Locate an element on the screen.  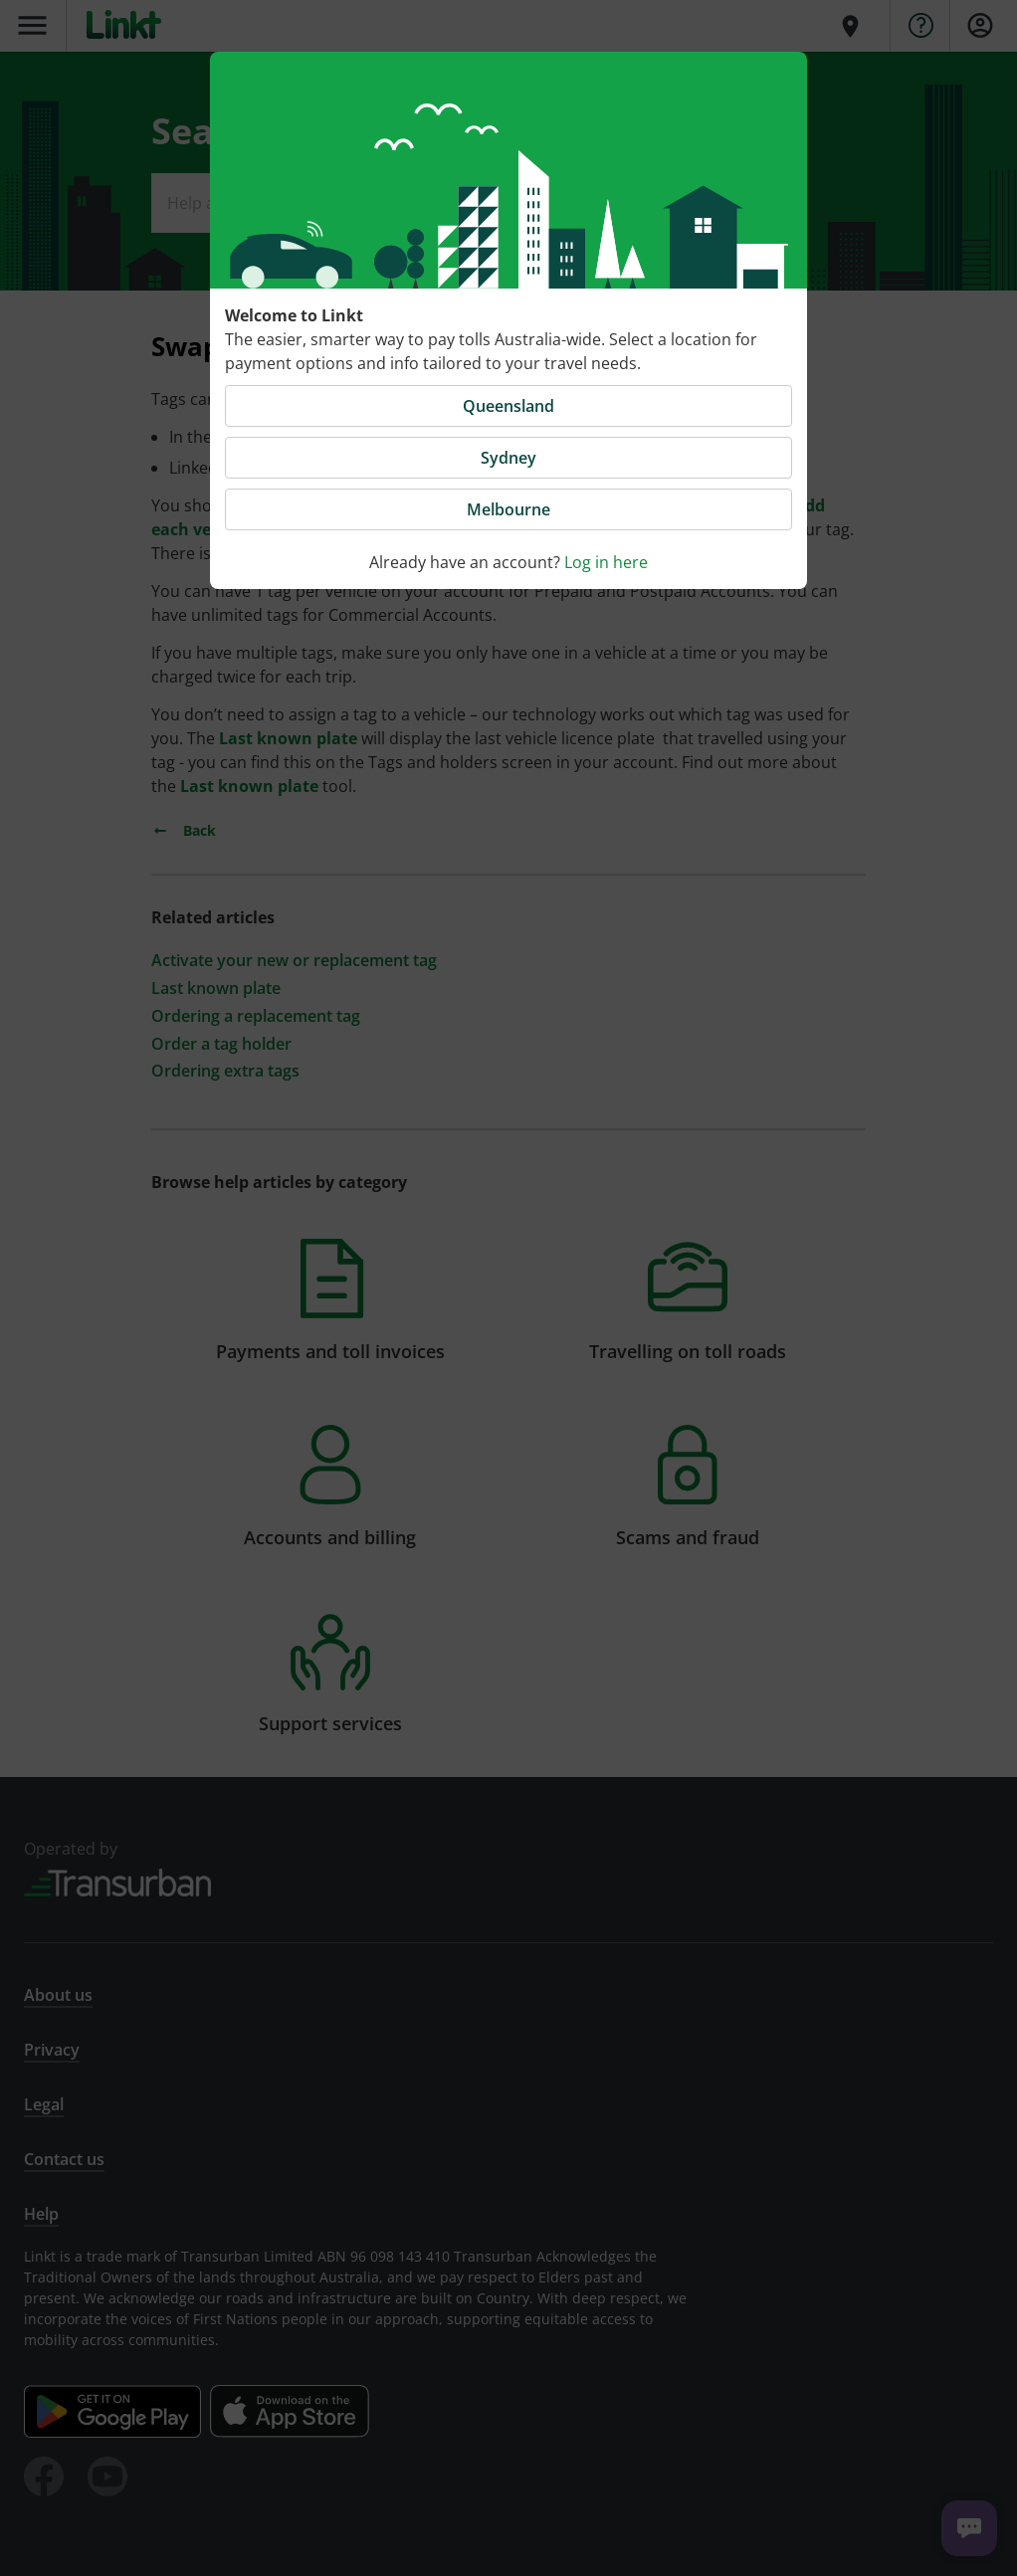
Melbourne [button] is located at coordinates (508, 509).